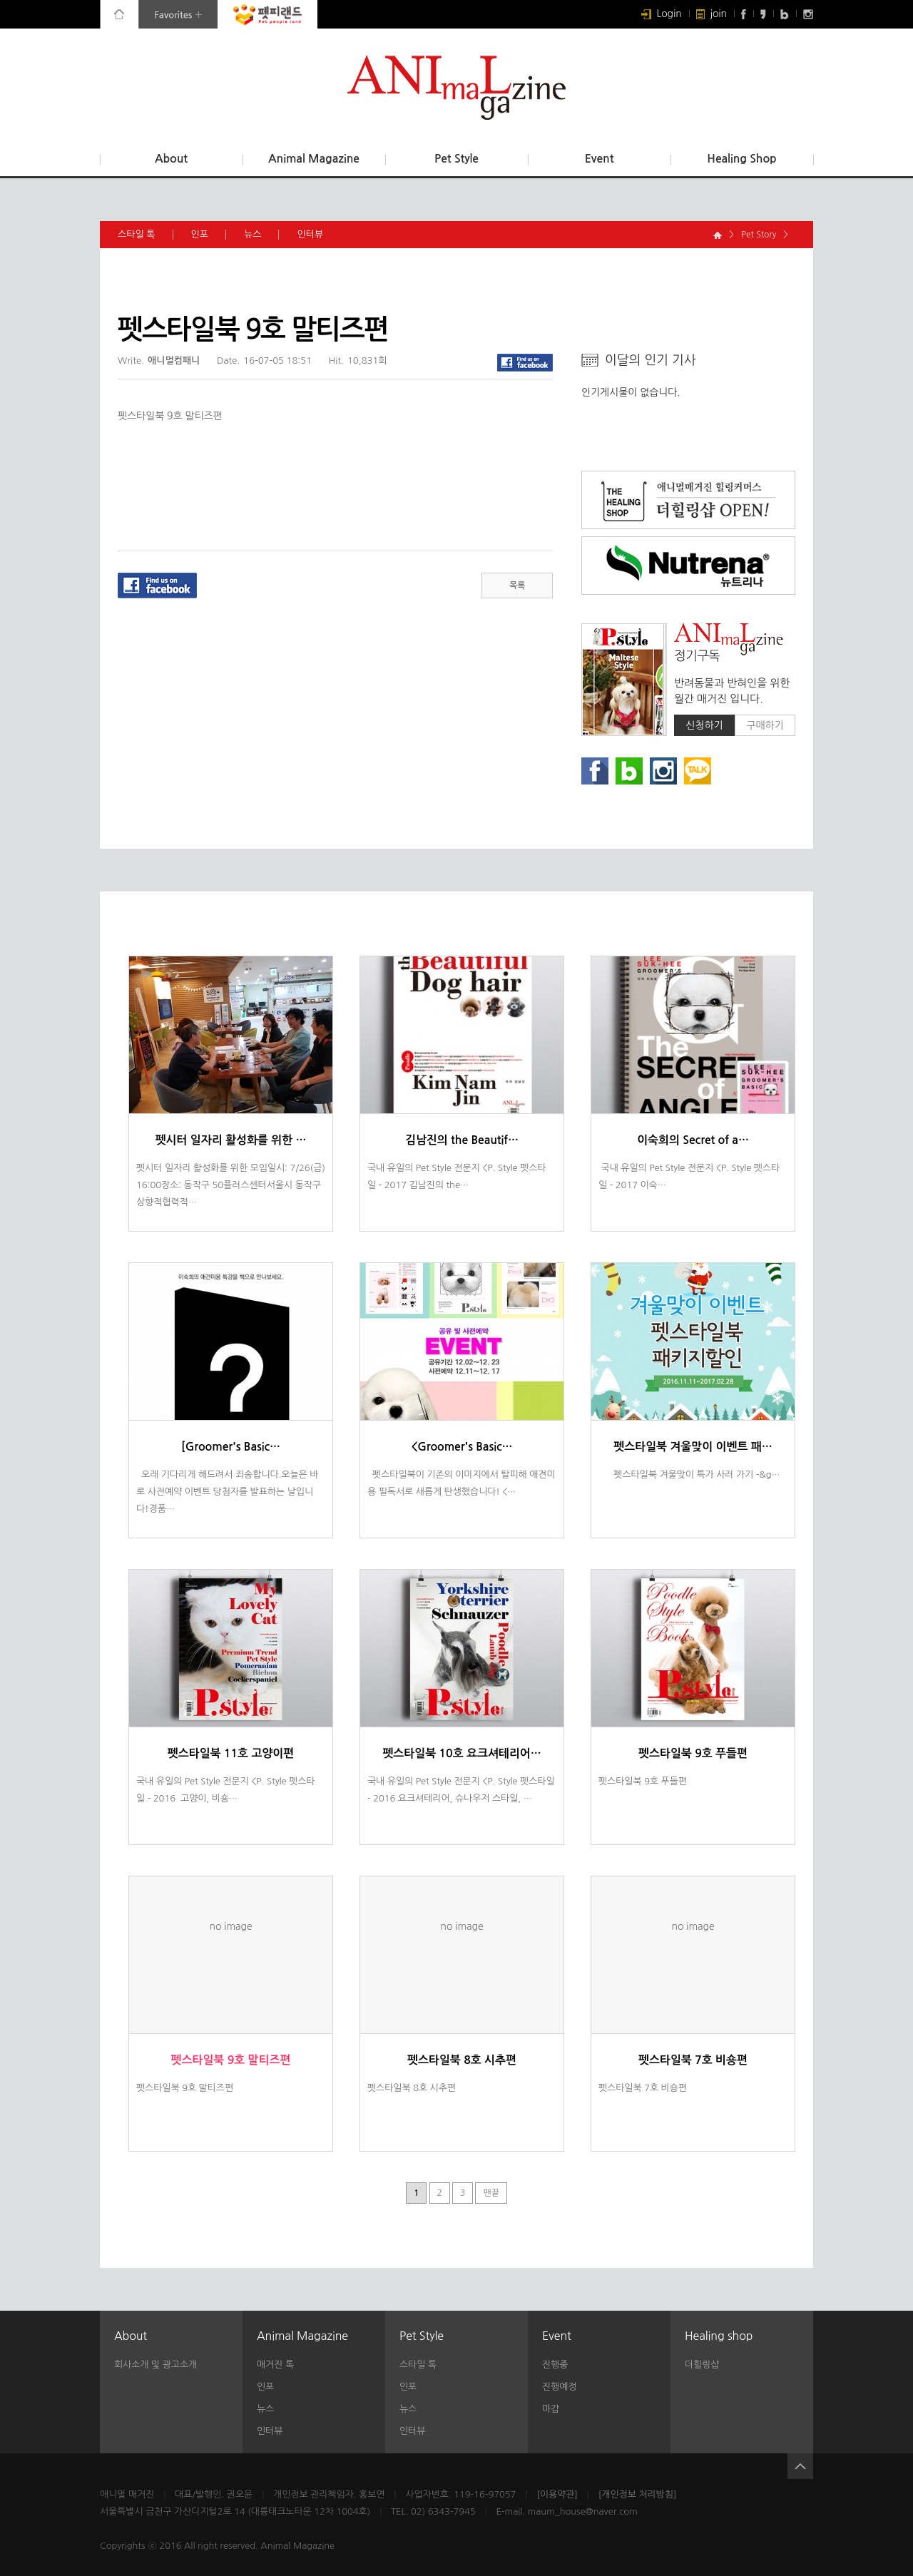 The width and height of the screenshot is (913, 2576). I want to click on 펫스타일북 9호 푸들편, so click(693, 1753).